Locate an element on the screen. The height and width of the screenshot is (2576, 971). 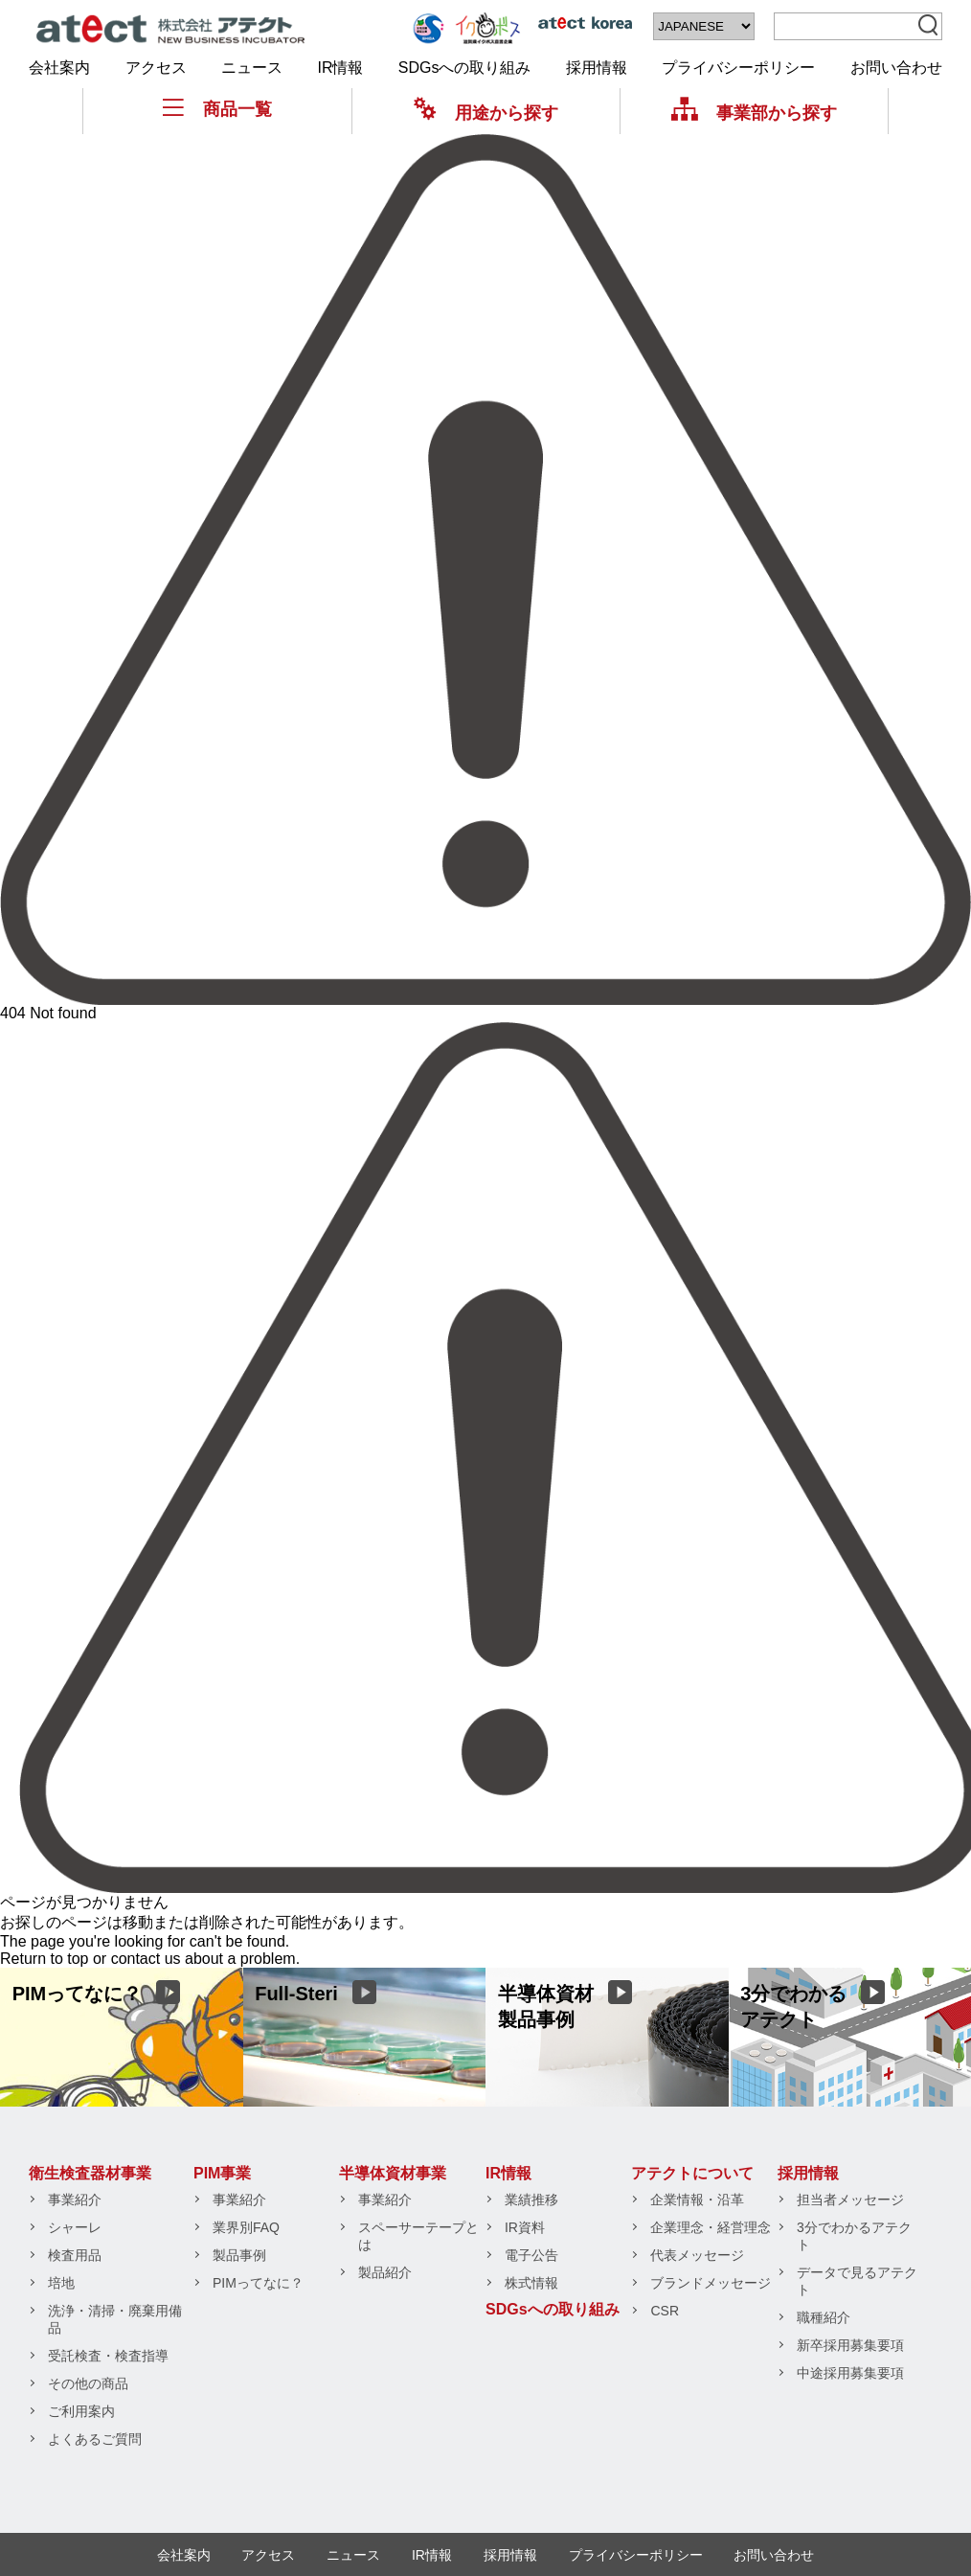
シャーレ is located at coordinates (75, 2227).